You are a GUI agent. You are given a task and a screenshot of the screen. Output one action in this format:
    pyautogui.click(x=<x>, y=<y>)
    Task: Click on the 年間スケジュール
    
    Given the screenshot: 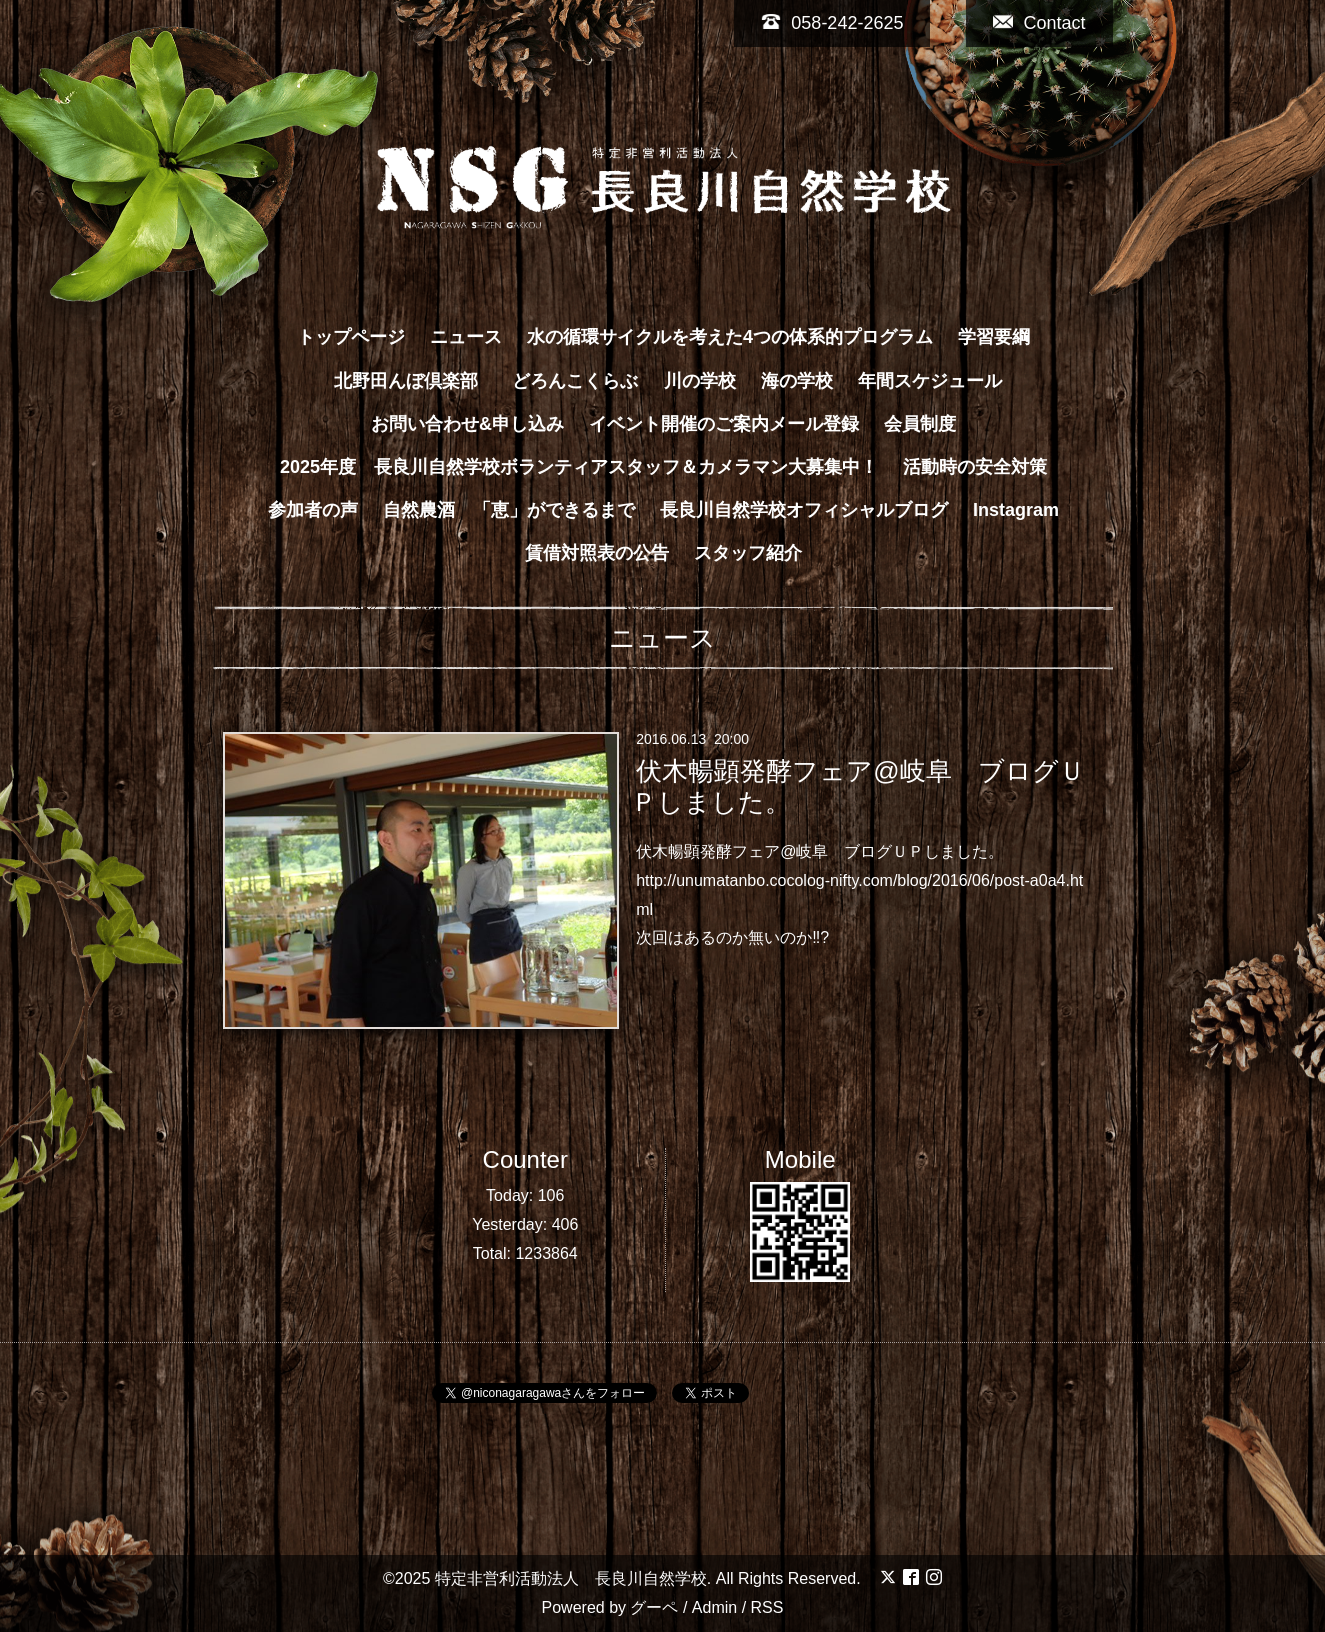 What is the action you would take?
    pyautogui.click(x=930, y=381)
    